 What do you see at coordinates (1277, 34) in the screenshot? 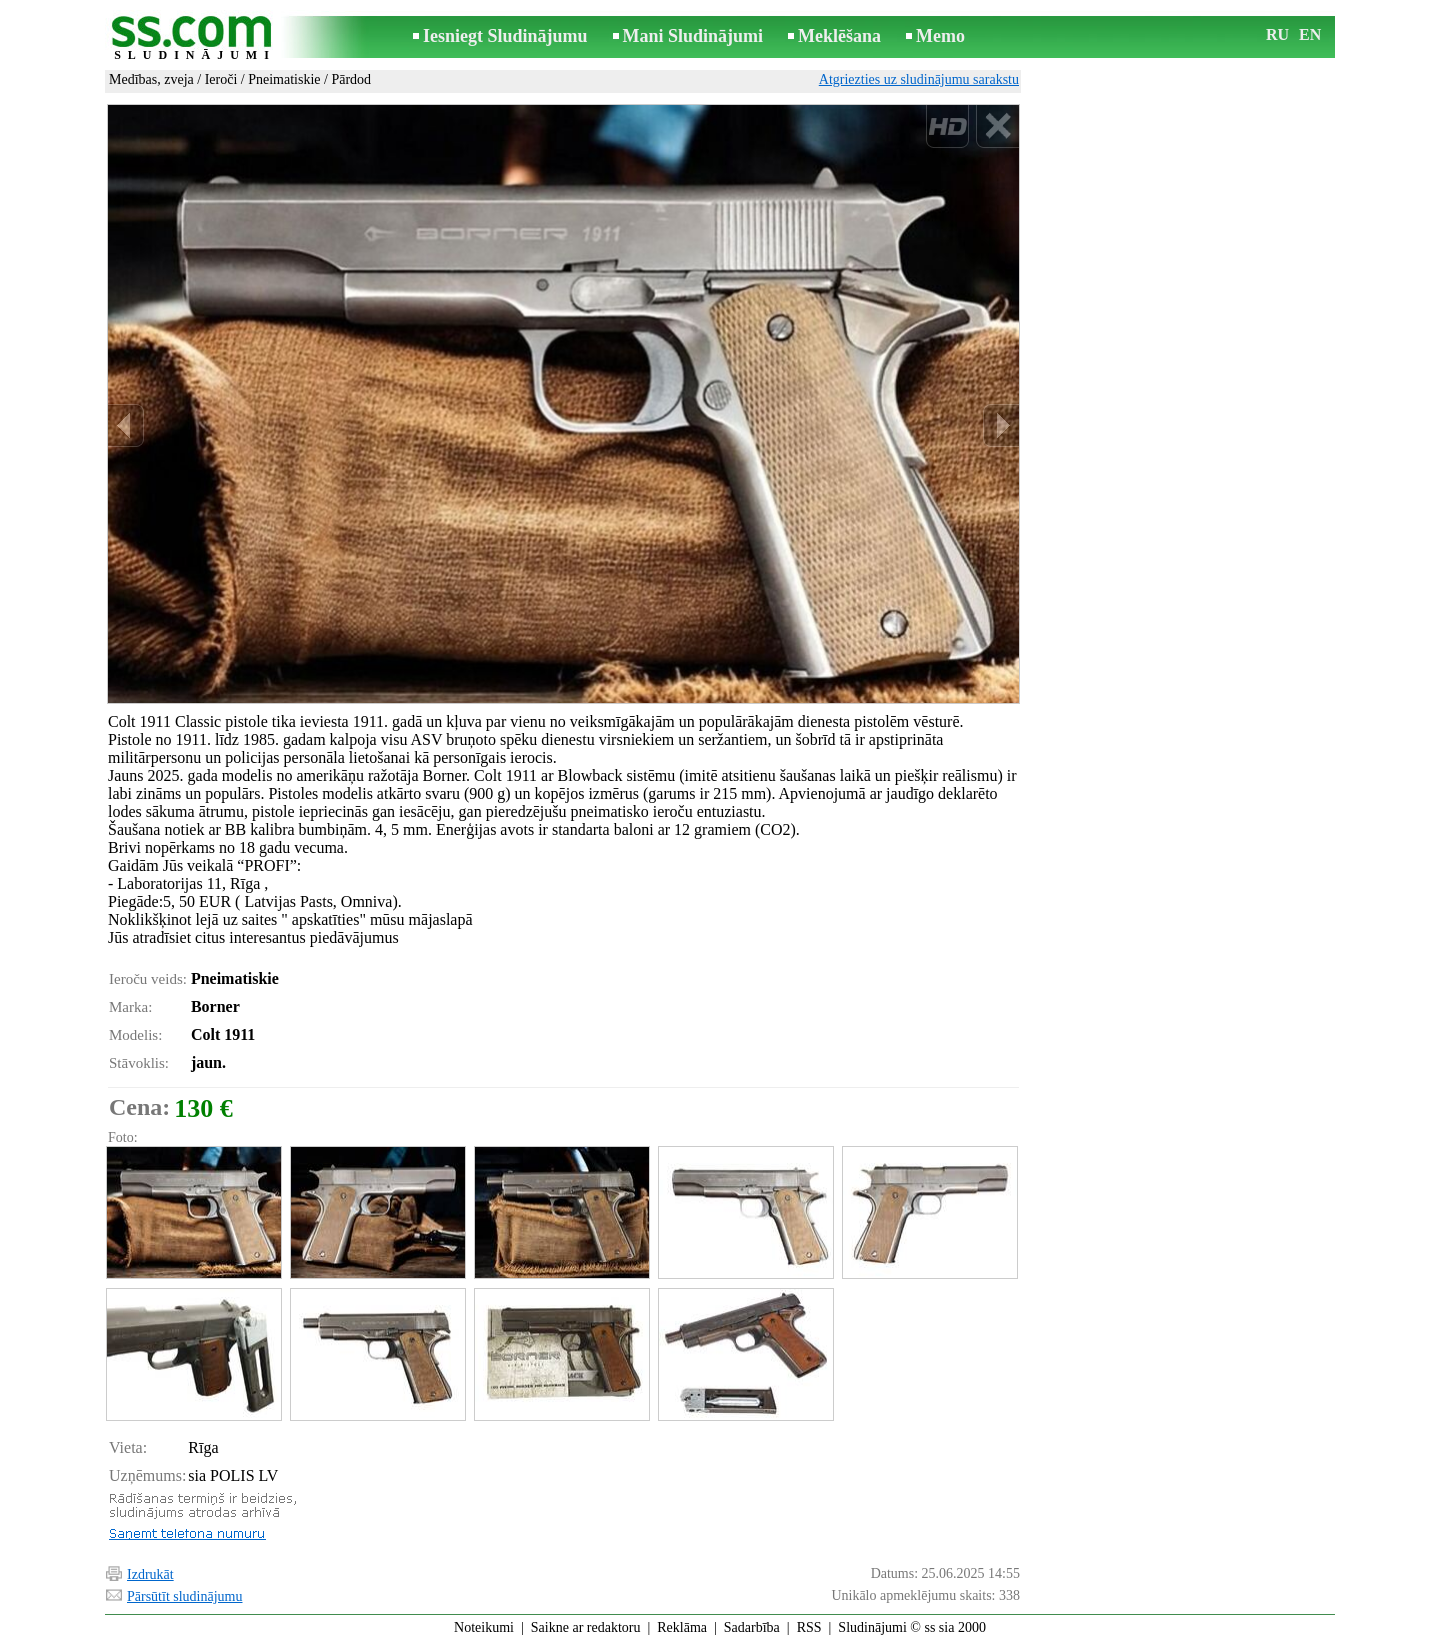
I see `RU` at bounding box center [1277, 34].